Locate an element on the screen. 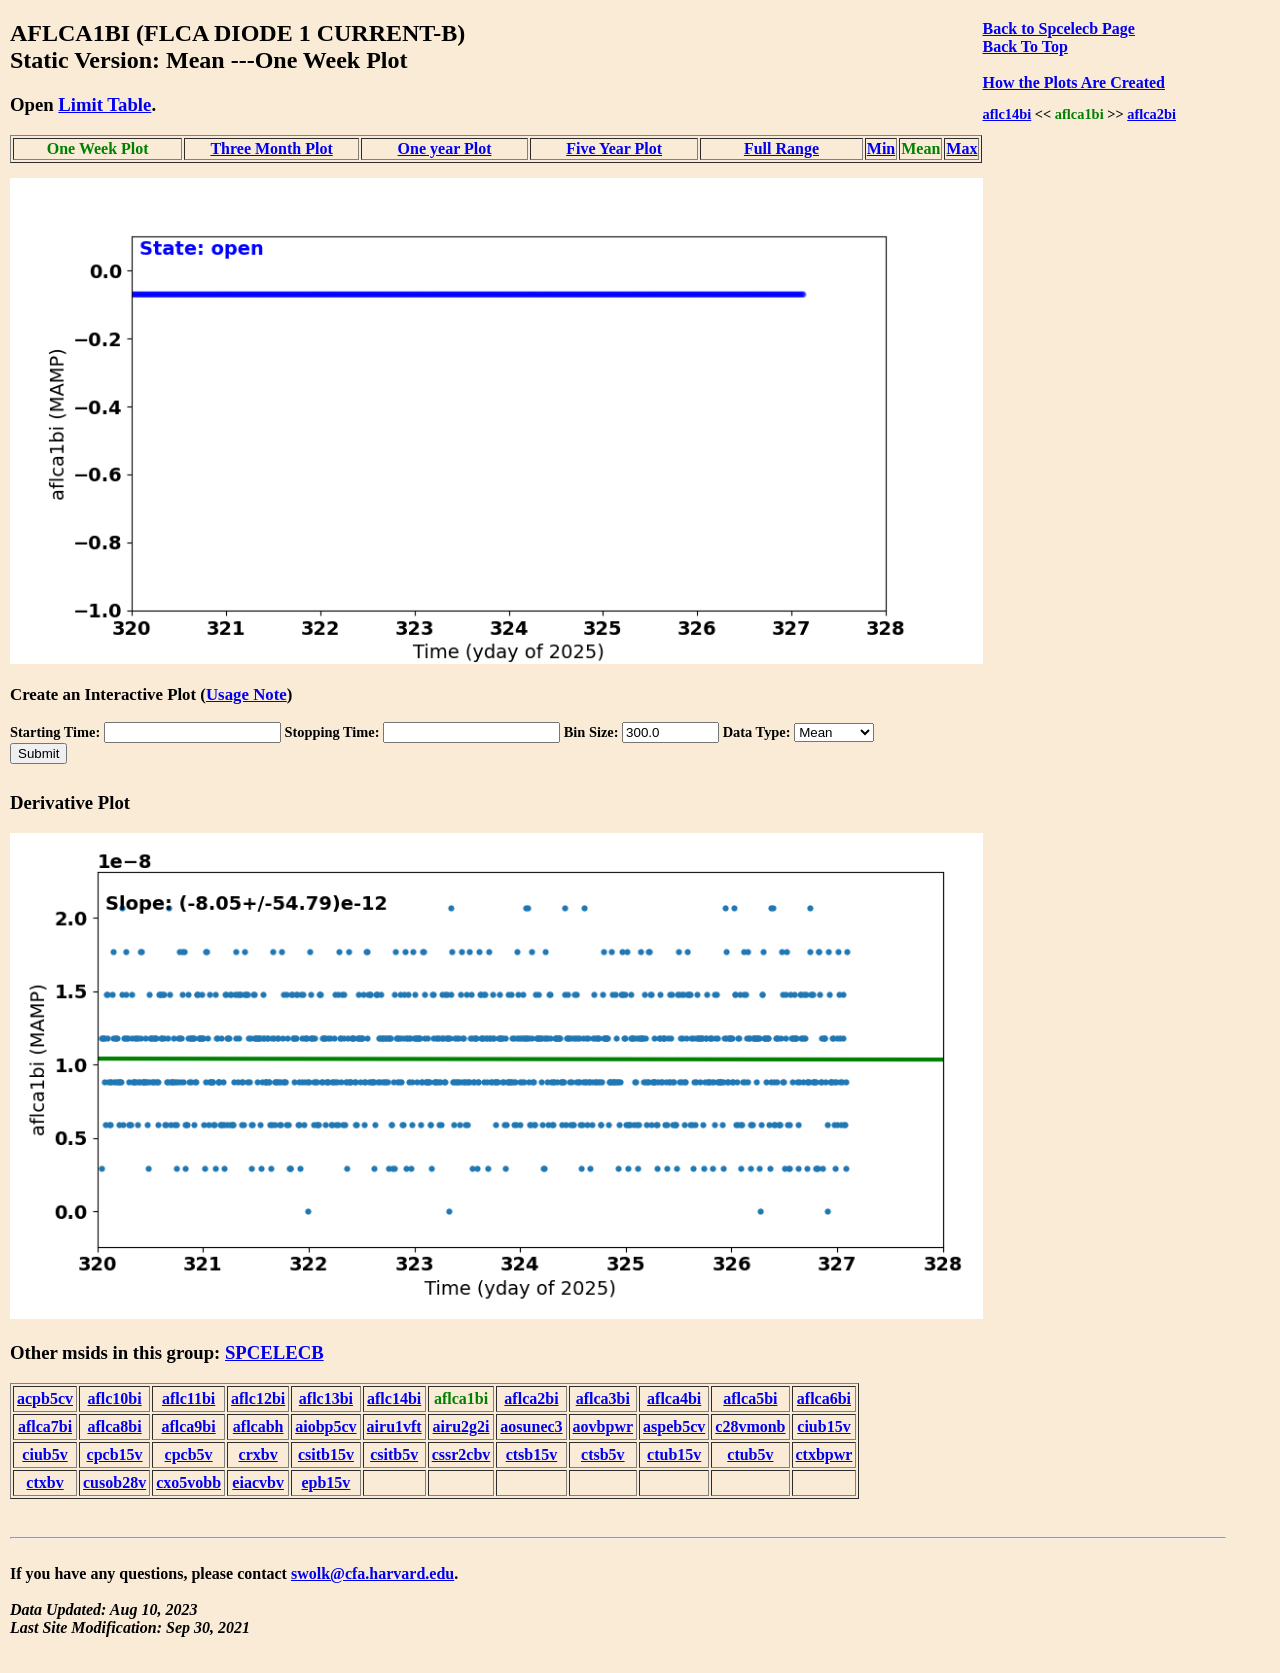  airu1vft is located at coordinates (394, 1426).